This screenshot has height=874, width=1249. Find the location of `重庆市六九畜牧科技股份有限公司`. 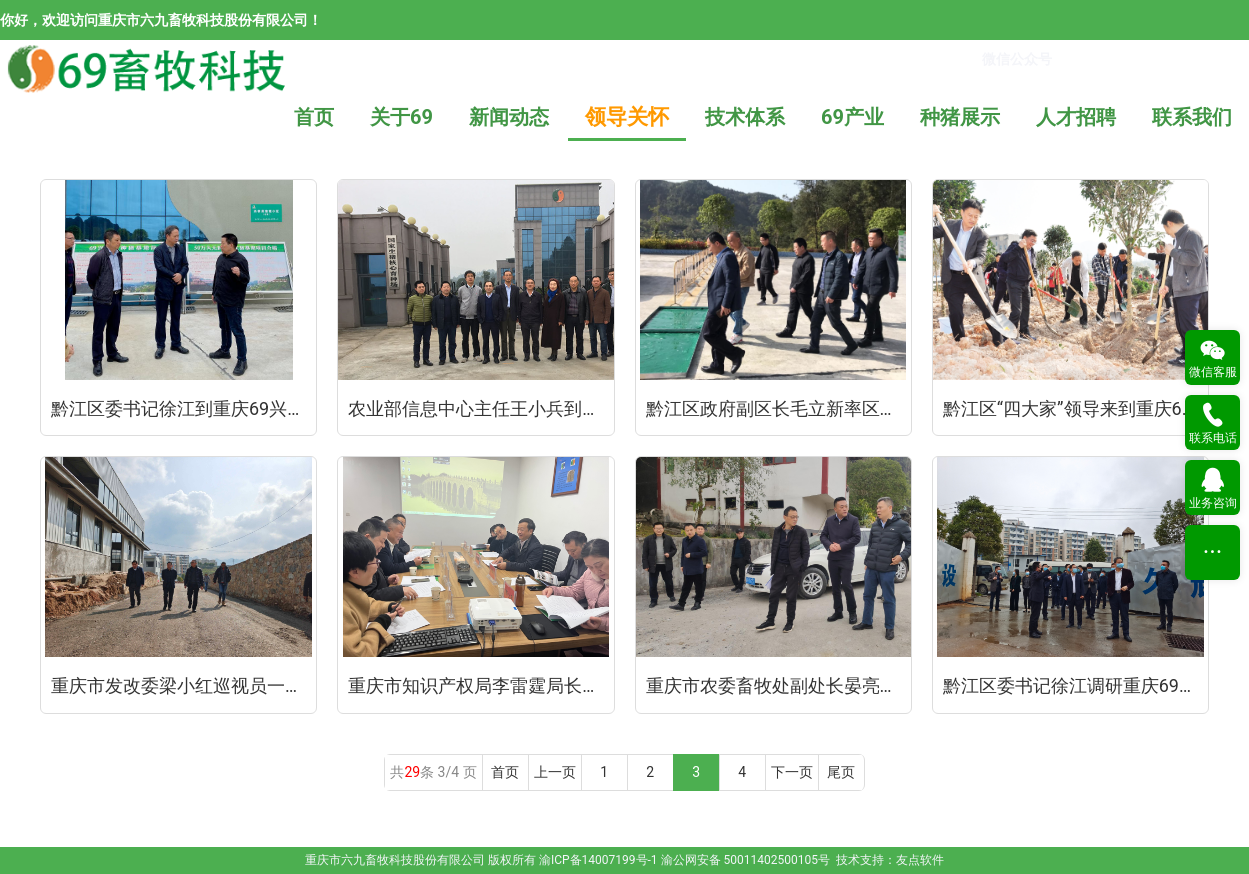

重庆市六九畜牧科技股份有限公司 is located at coordinates (395, 860).